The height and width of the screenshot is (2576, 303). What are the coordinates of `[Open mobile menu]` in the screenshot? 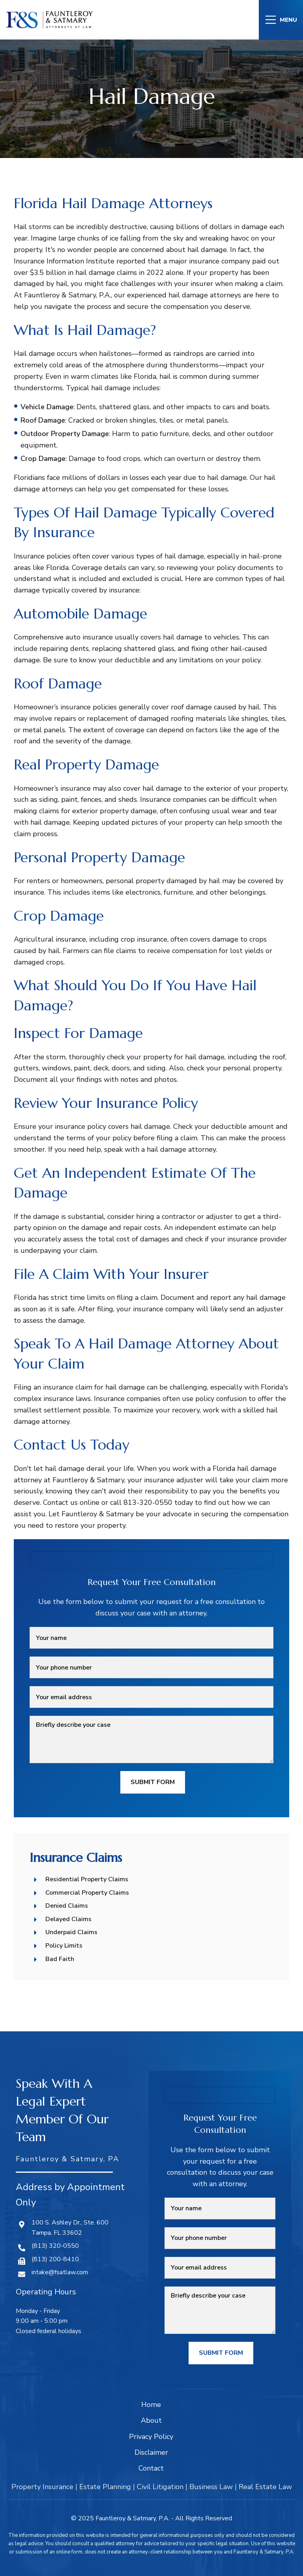 It's located at (281, 20).